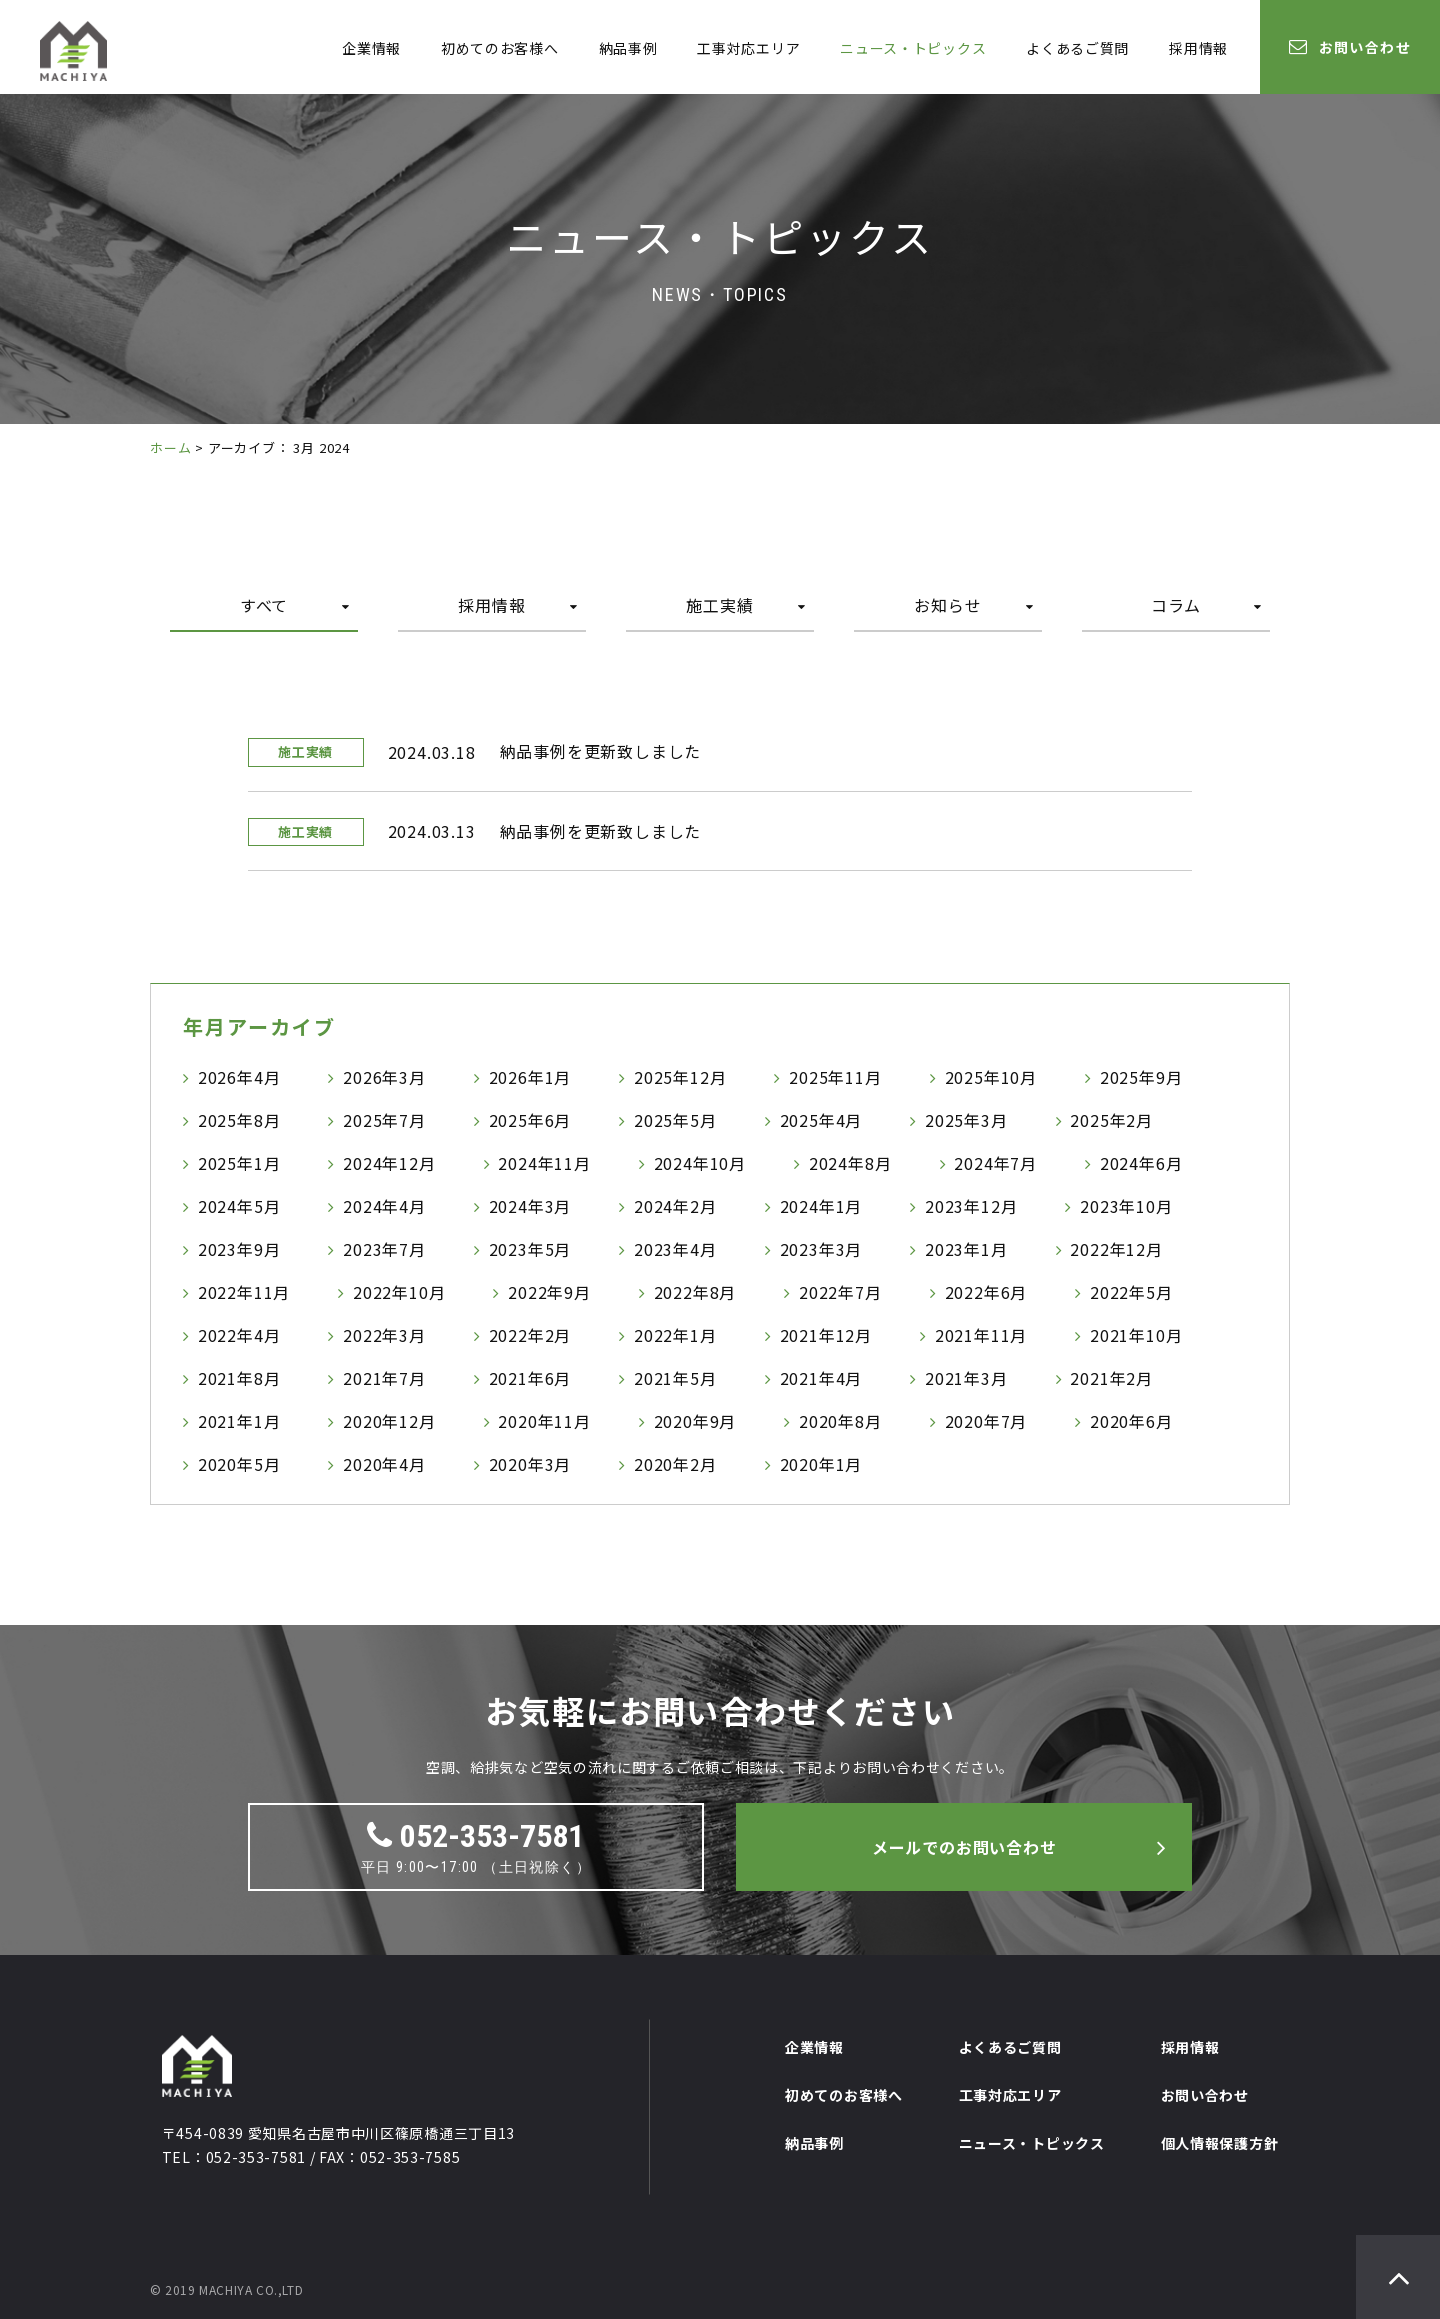  Describe the element at coordinates (986, 1421) in the screenshot. I see `2020年7月` at that location.